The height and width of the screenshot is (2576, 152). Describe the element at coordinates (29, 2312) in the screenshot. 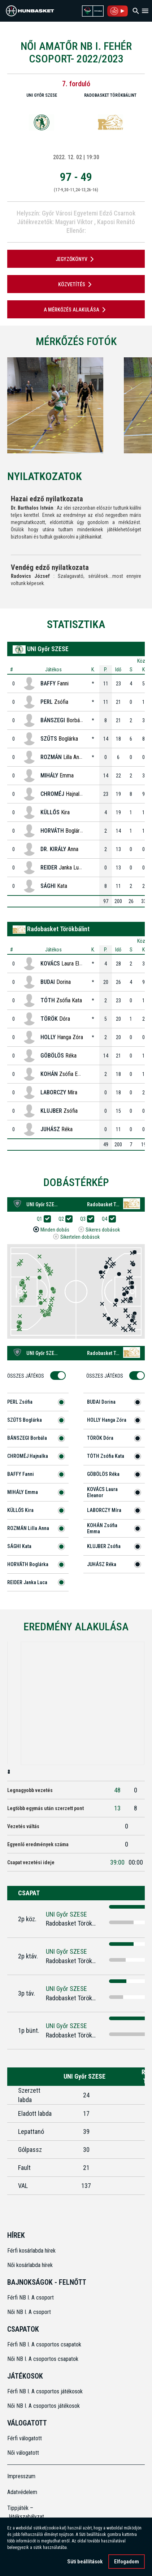

I see `Női NB I. A csoport` at that location.